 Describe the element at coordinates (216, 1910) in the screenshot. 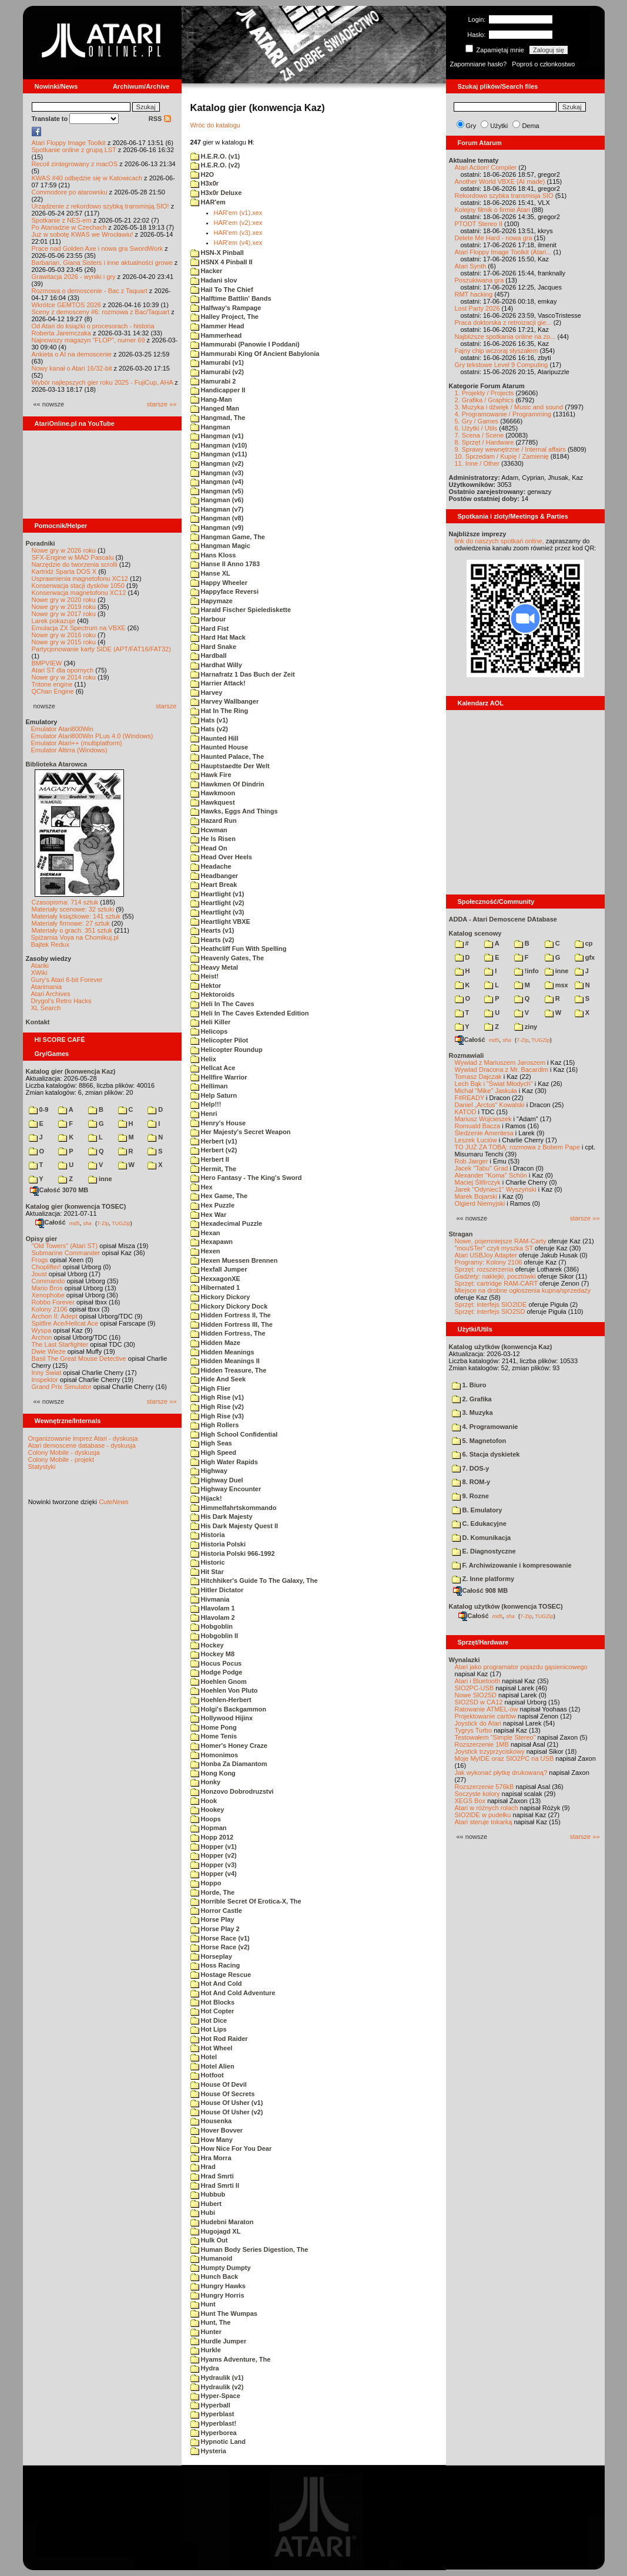

I see `Horror Castle` at that location.